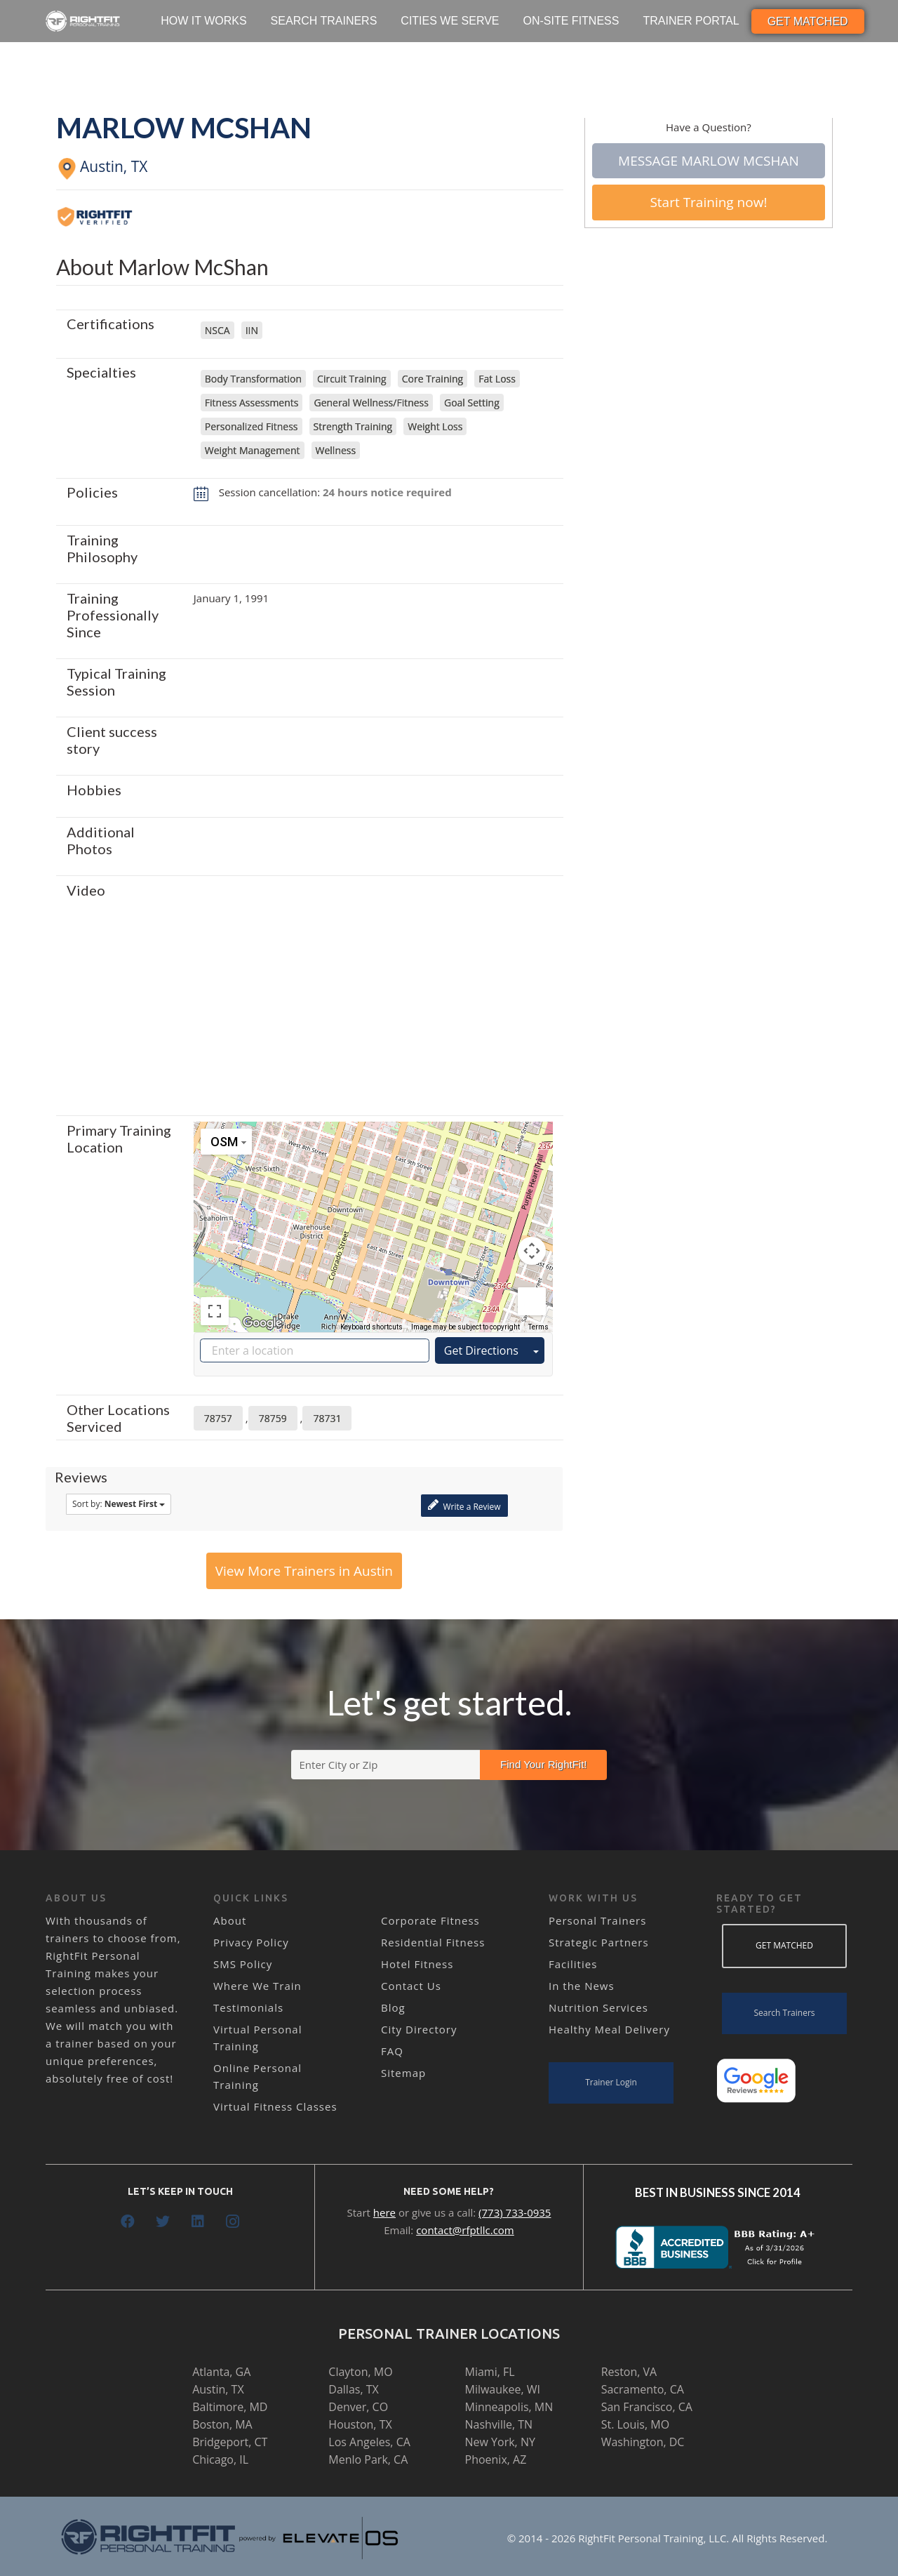 The width and height of the screenshot is (898, 2576). Describe the element at coordinates (419, 2029) in the screenshot. I see `City Directory` at that location.